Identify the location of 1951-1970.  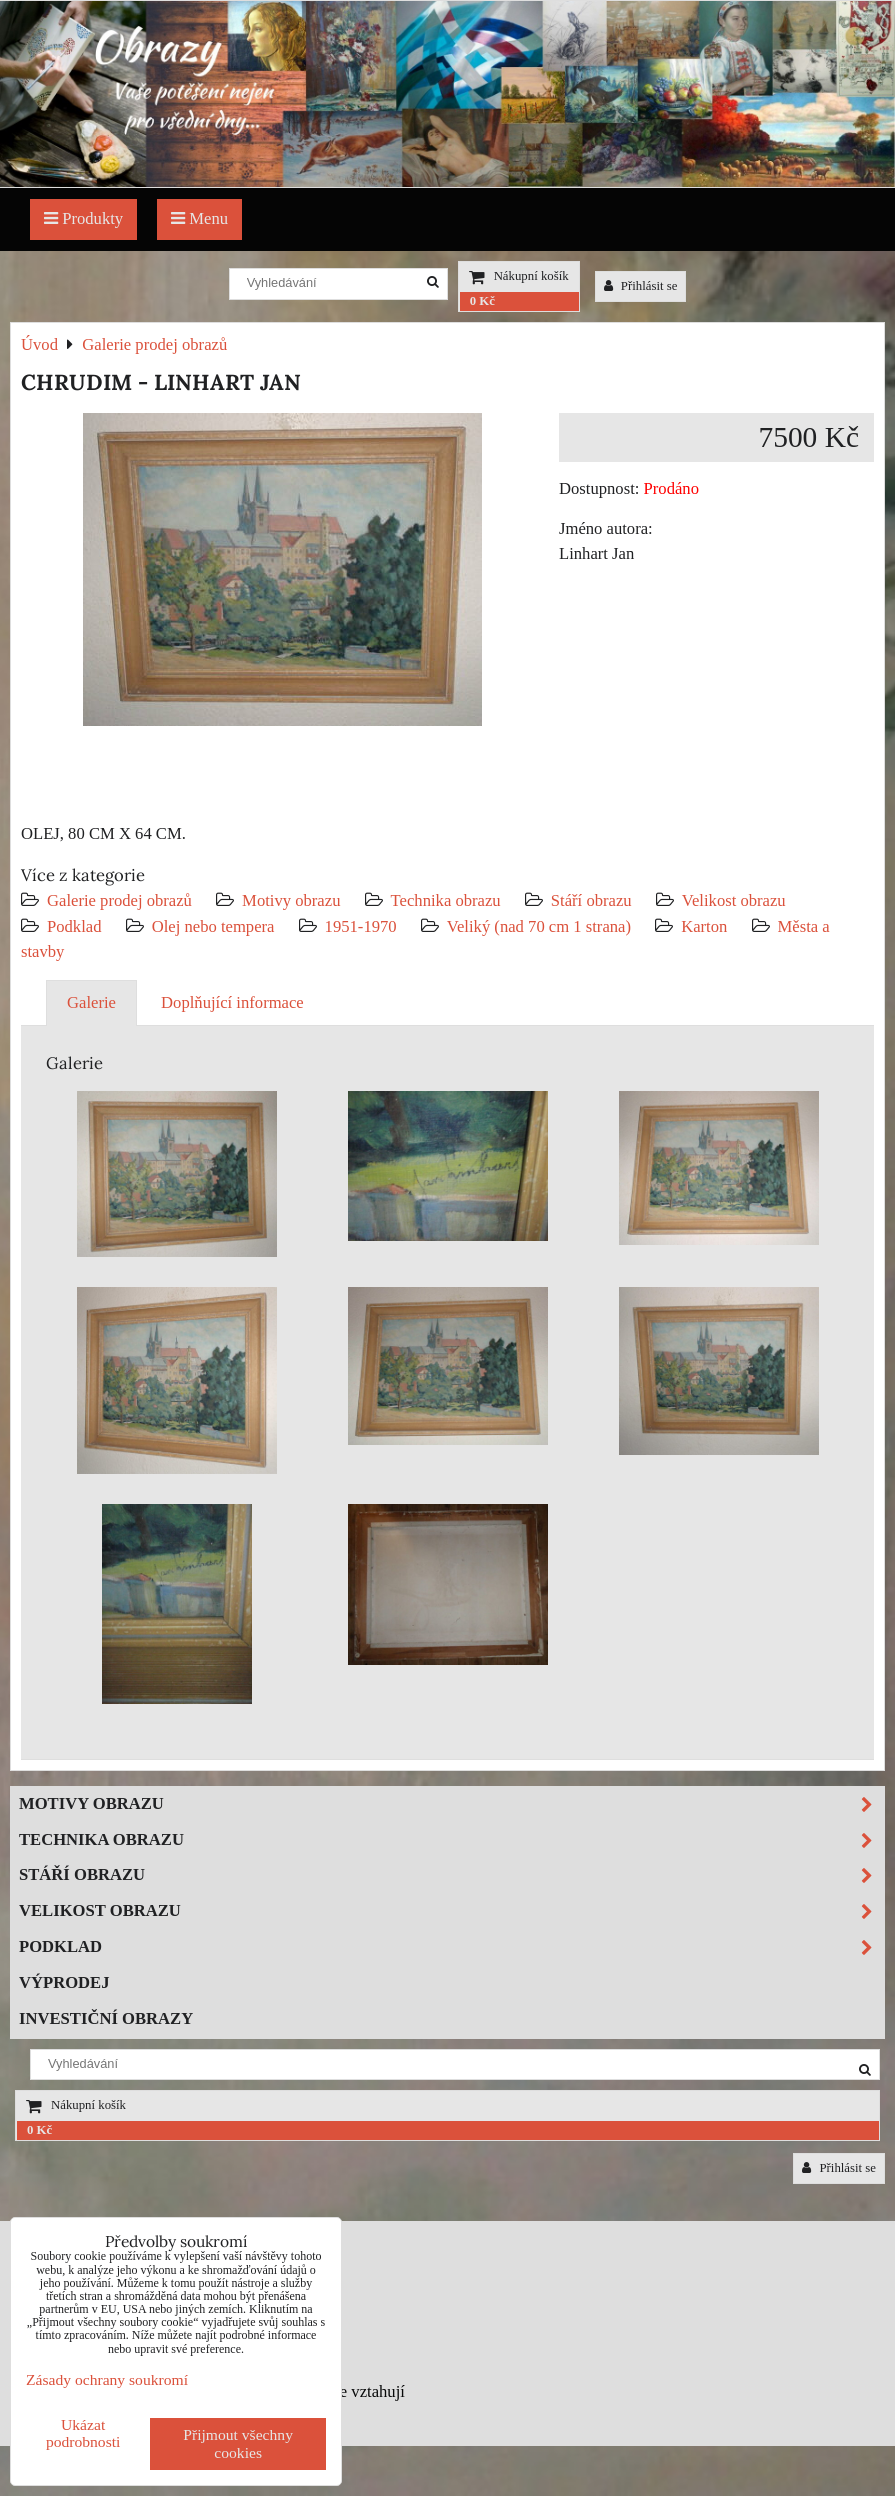
(361, 926).